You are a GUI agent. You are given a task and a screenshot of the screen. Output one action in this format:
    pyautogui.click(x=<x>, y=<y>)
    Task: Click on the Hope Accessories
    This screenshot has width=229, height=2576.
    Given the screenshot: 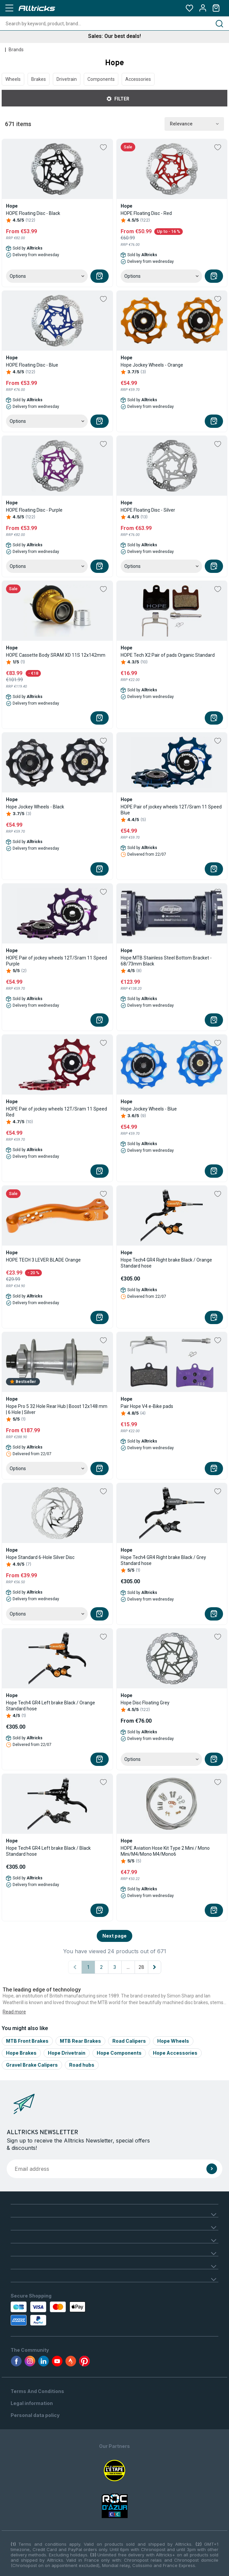 What is the action you would take?
    pyautogui.click(x=175, y=2053)
    